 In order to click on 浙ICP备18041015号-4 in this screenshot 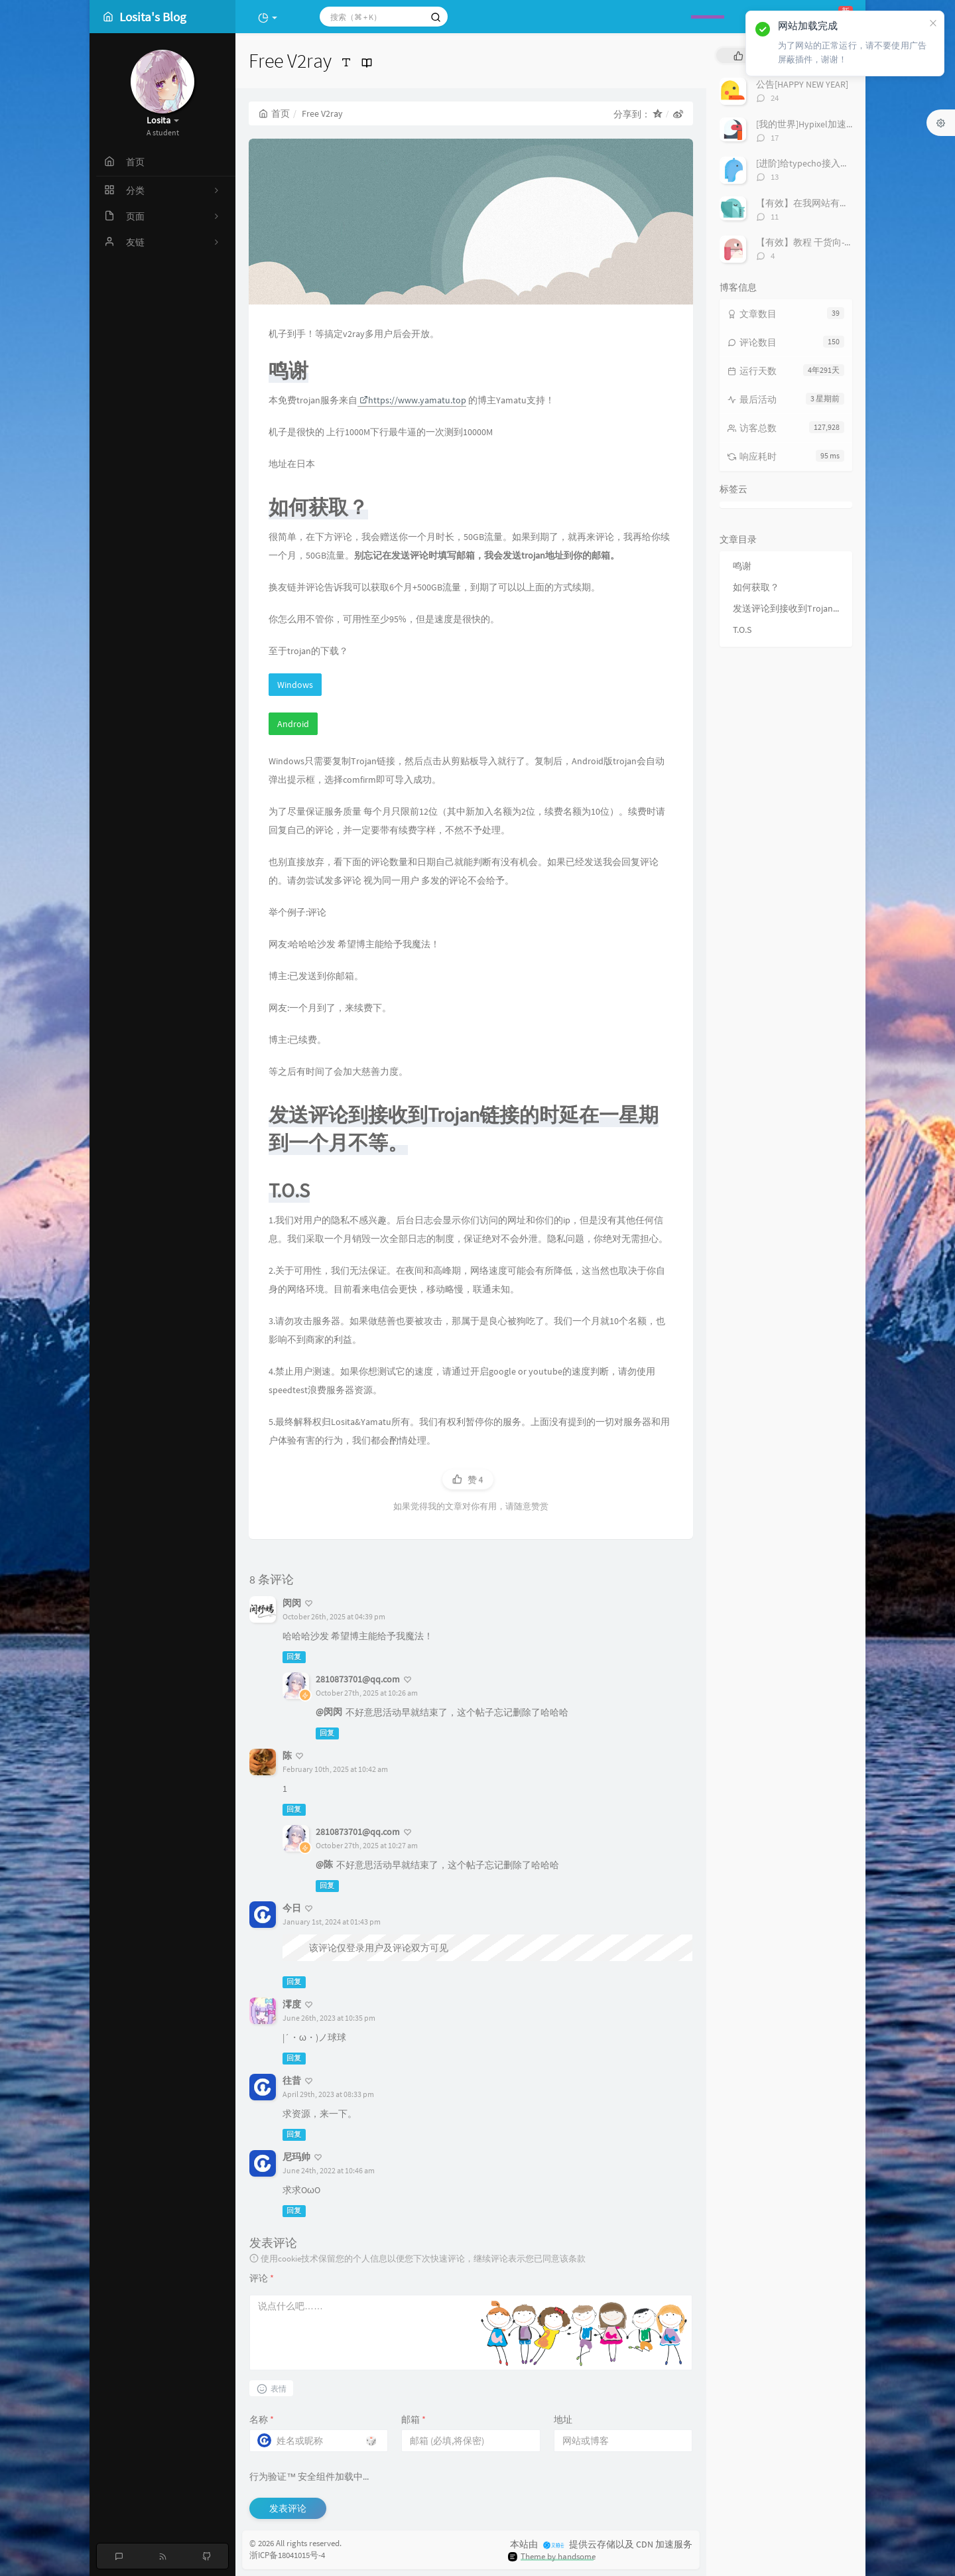, I will do `click(287, 2555)`.